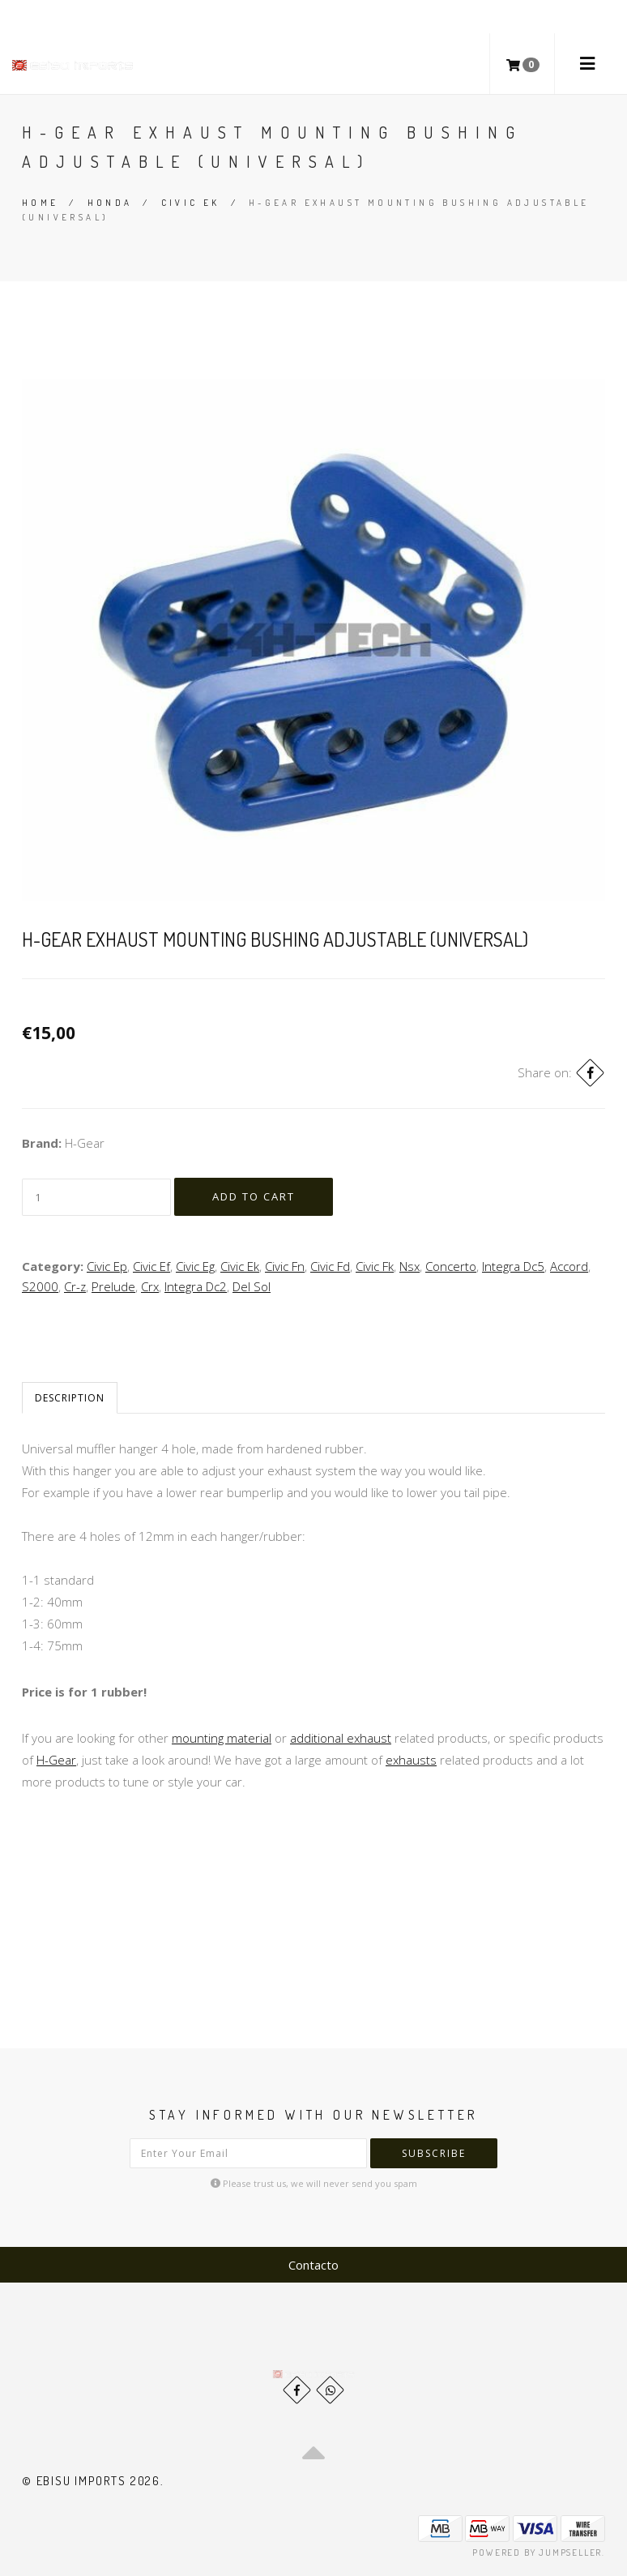 The image size is (627, 2576). What do you see at coordinates (313, 2265) in the screenshot?
I see `Contacto` at bounding box center [313, 2265].